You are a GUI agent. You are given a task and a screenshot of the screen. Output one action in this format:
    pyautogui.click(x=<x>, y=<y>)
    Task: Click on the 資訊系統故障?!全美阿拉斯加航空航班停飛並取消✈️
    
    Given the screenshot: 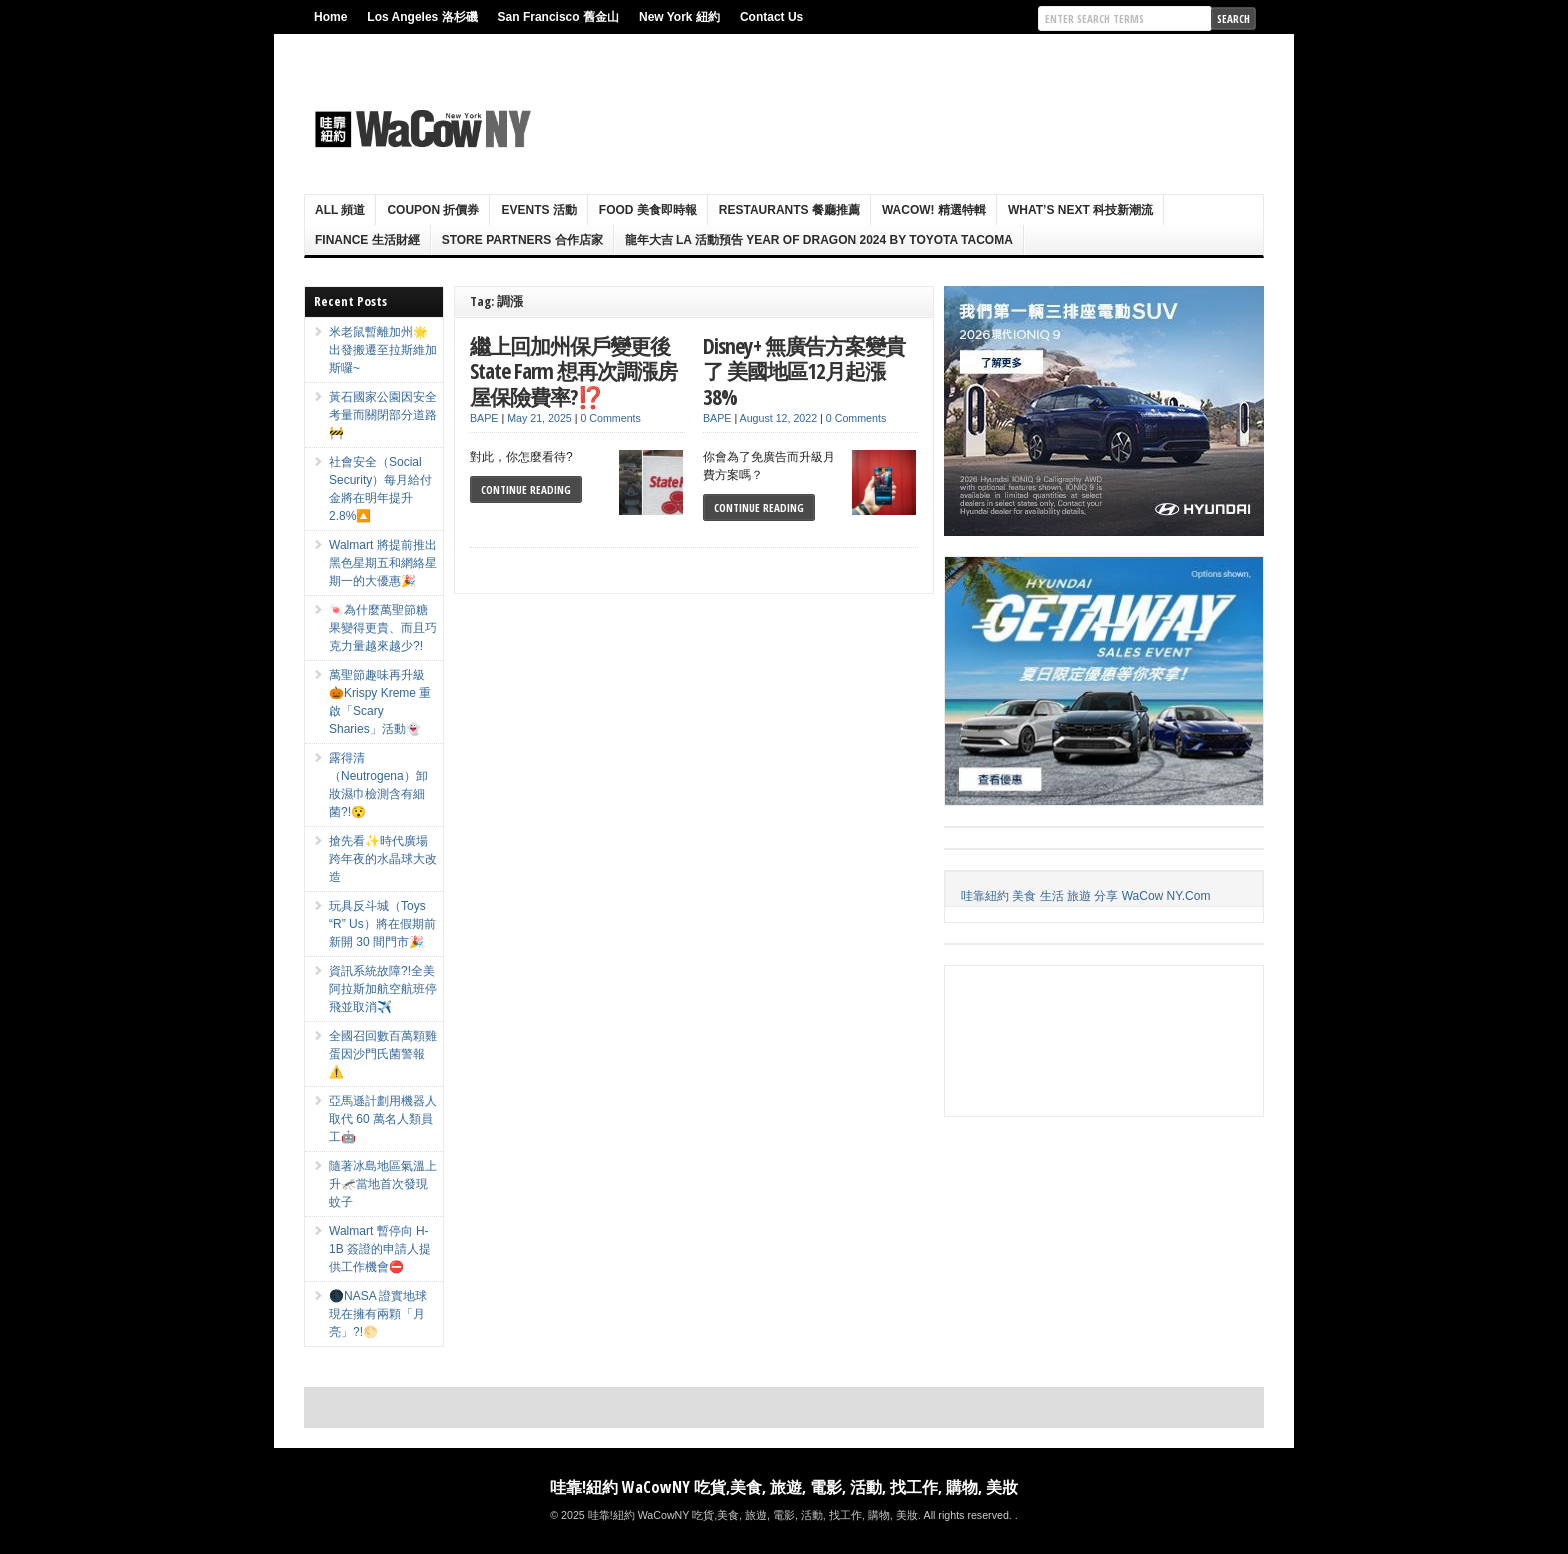 What is the action you would take?
    pyautogui.click(x=383, y=989)
    